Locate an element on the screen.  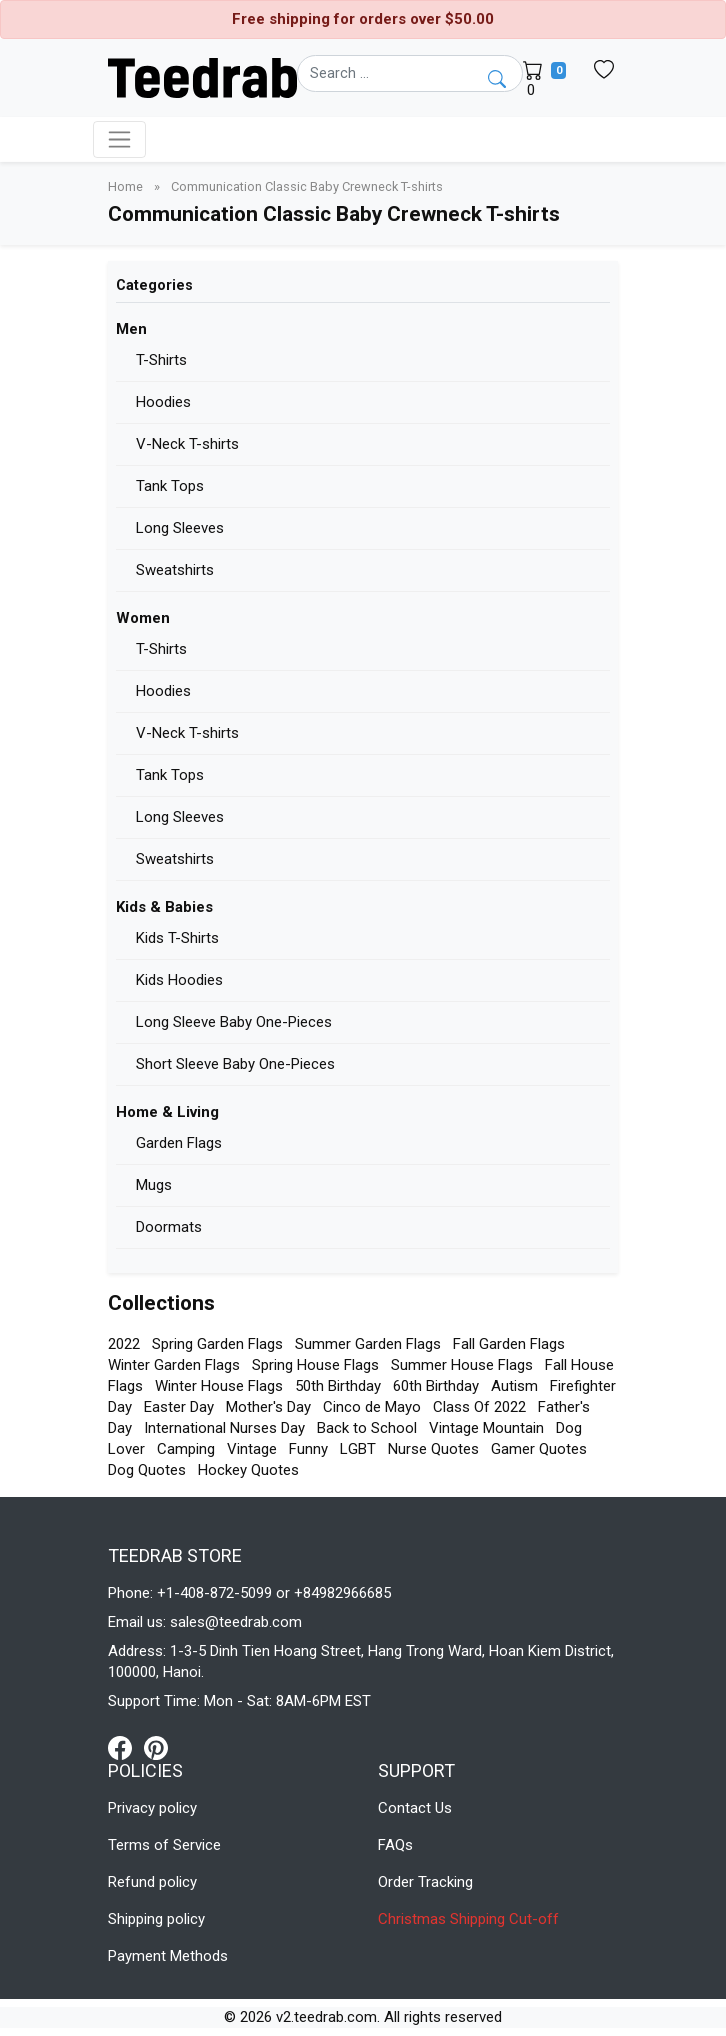
International Nurses Day is located at coordinates (224, 1428).